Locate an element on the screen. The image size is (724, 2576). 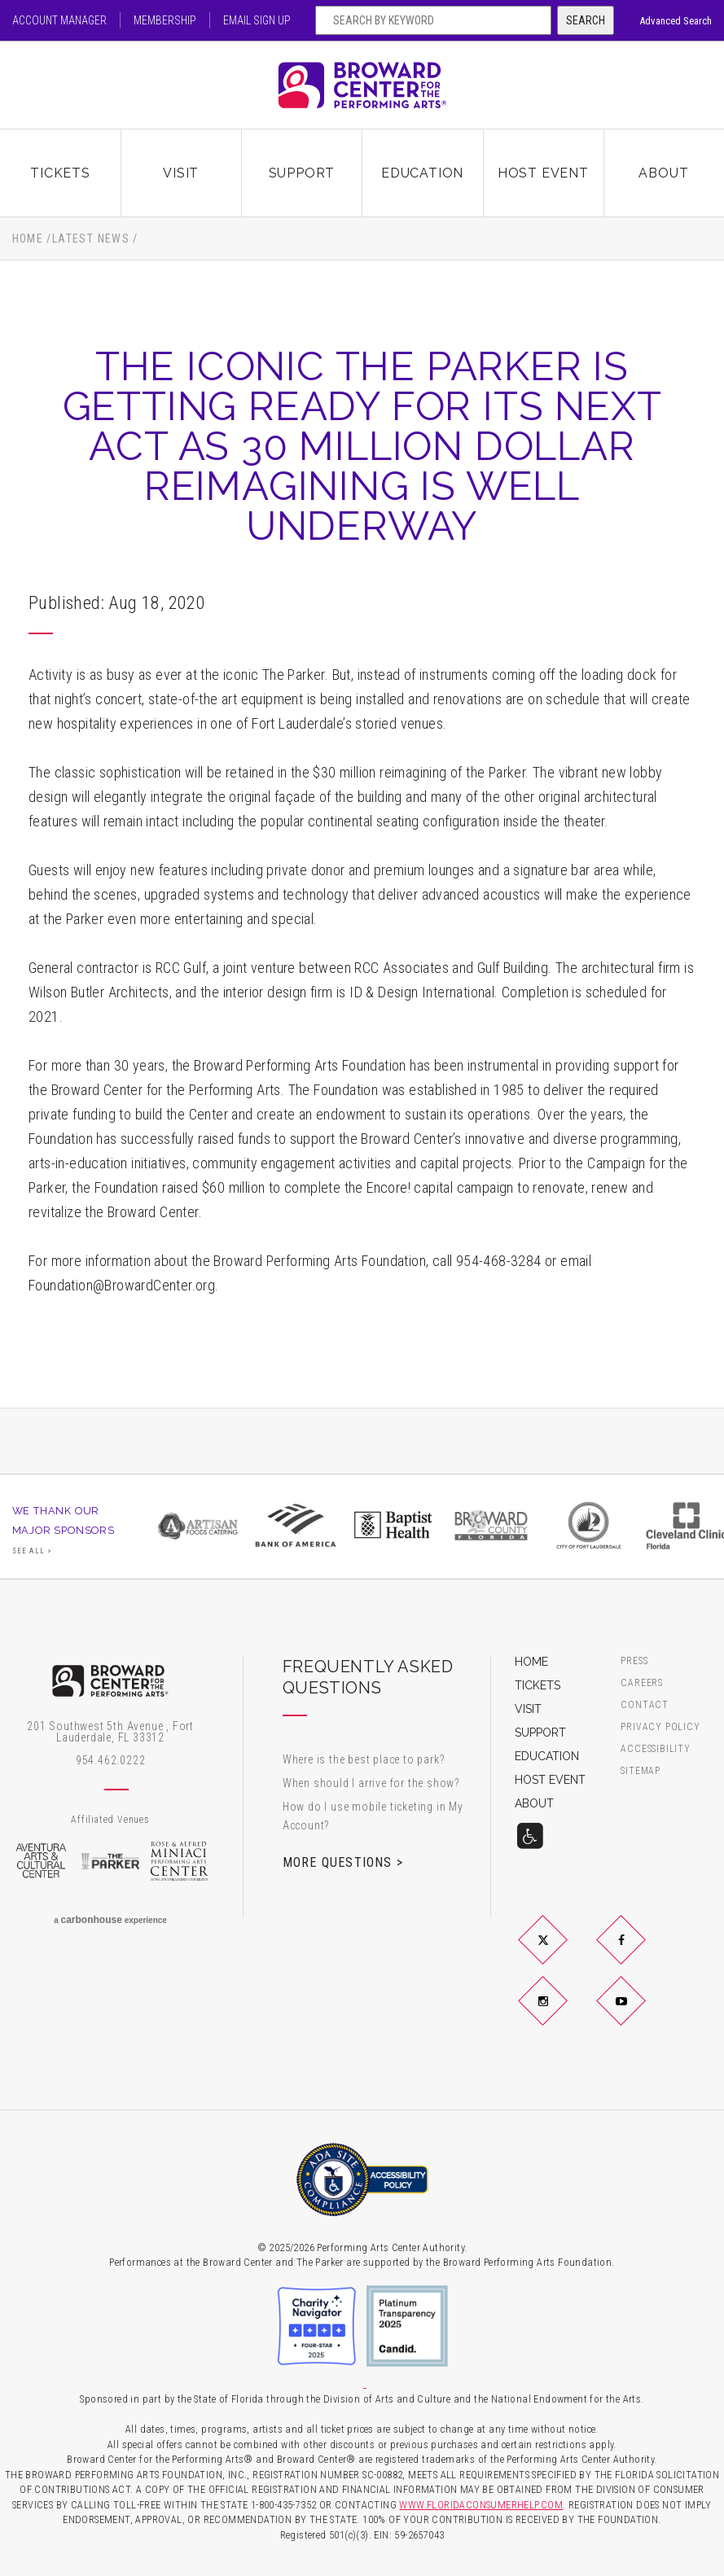
Search is located at coordinates (585, 20).